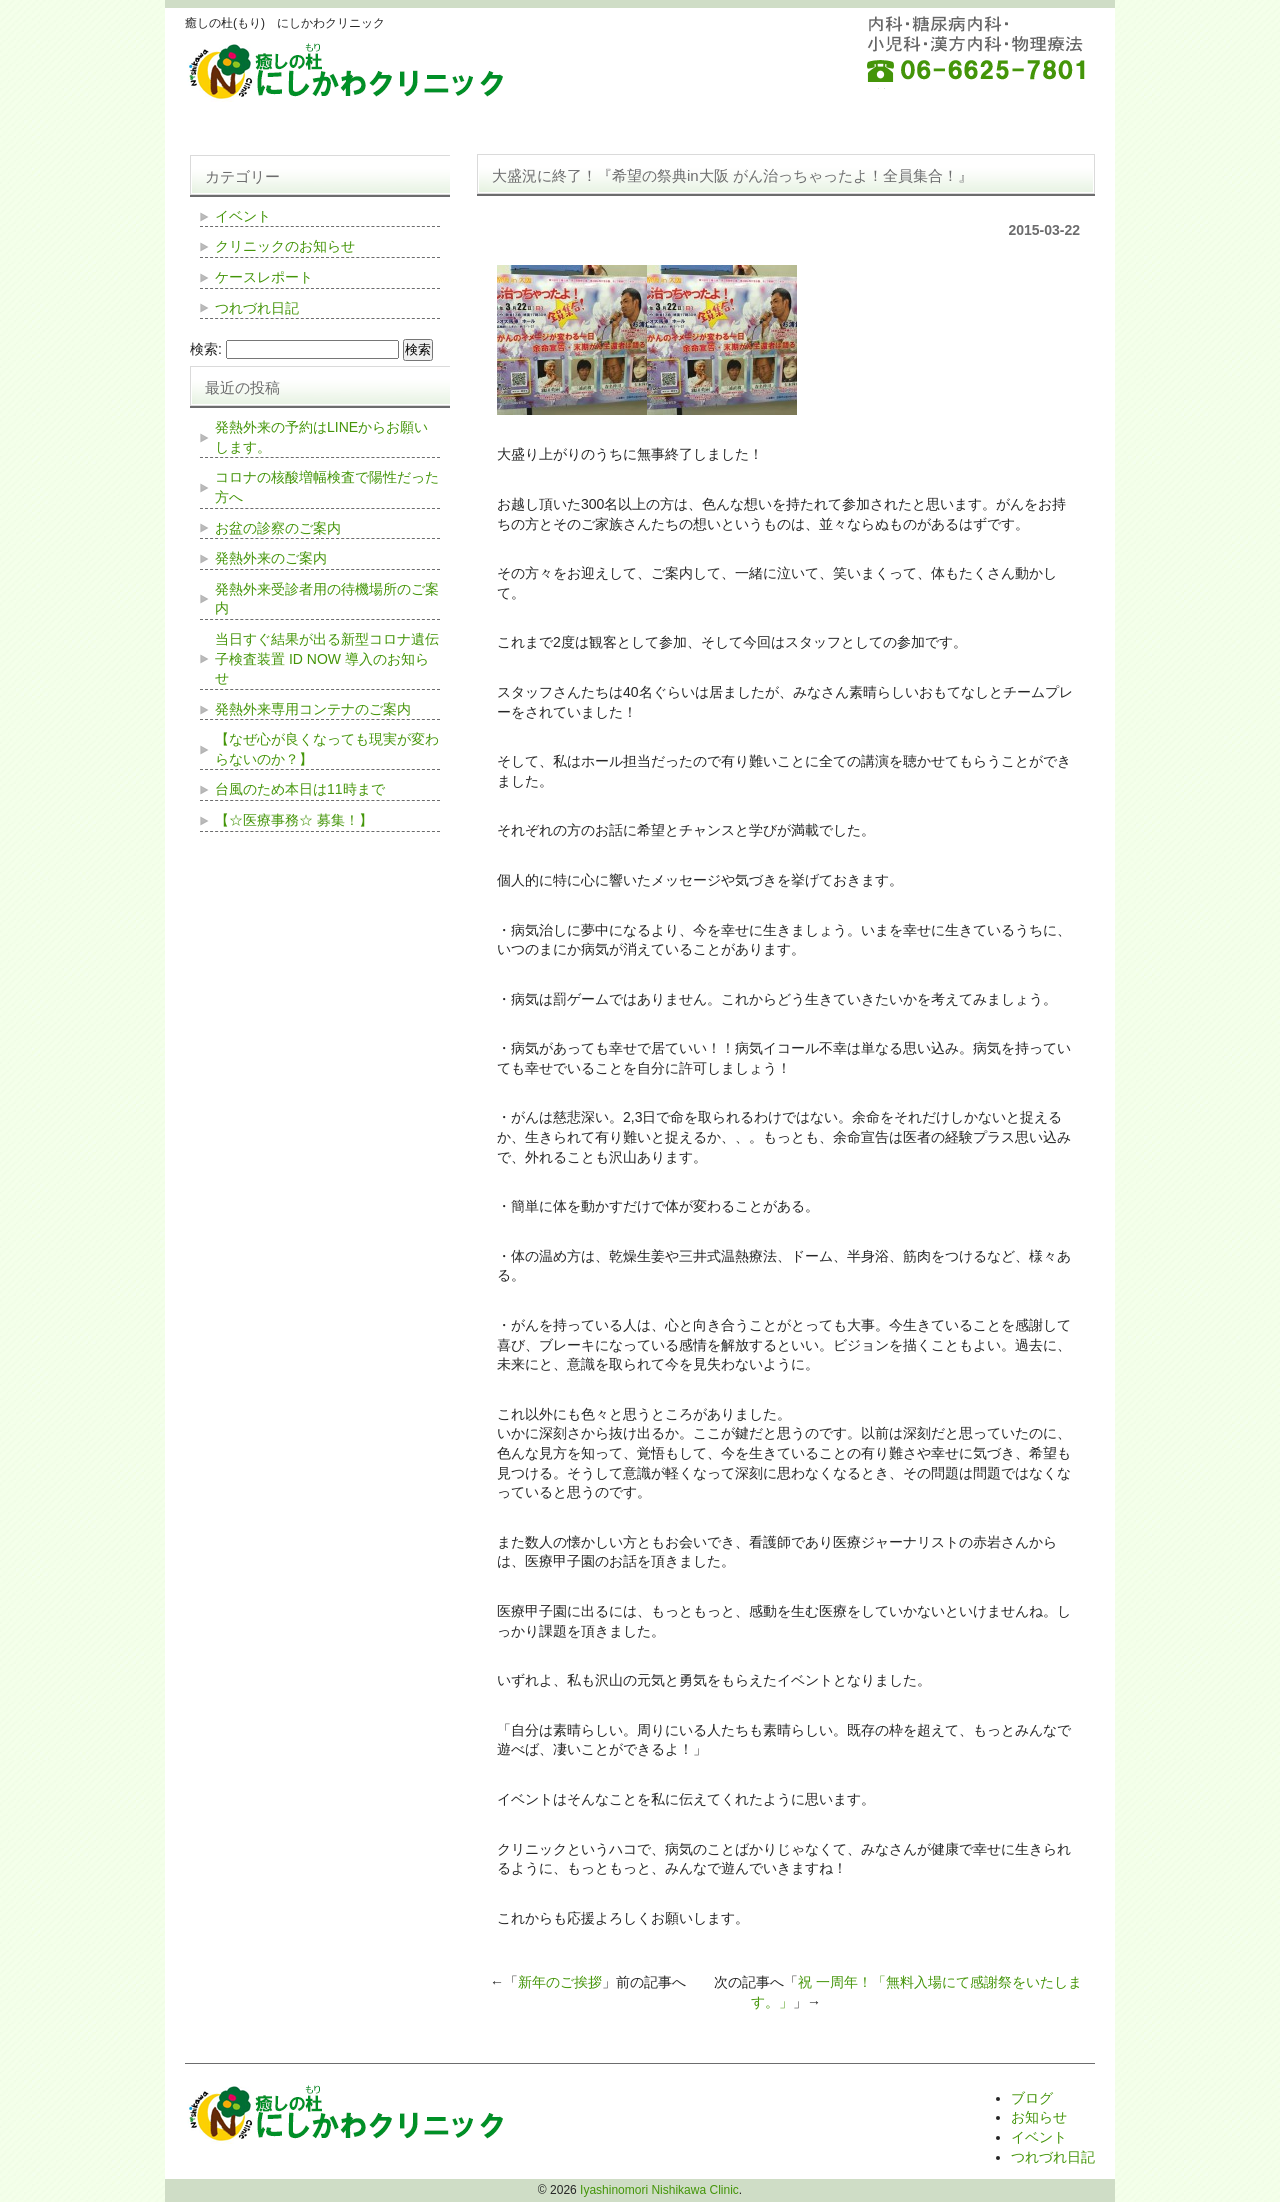  Describe the element at coordinates (300, 789) in the screenshot. I see `台風のため本日は11時まで` at that location.